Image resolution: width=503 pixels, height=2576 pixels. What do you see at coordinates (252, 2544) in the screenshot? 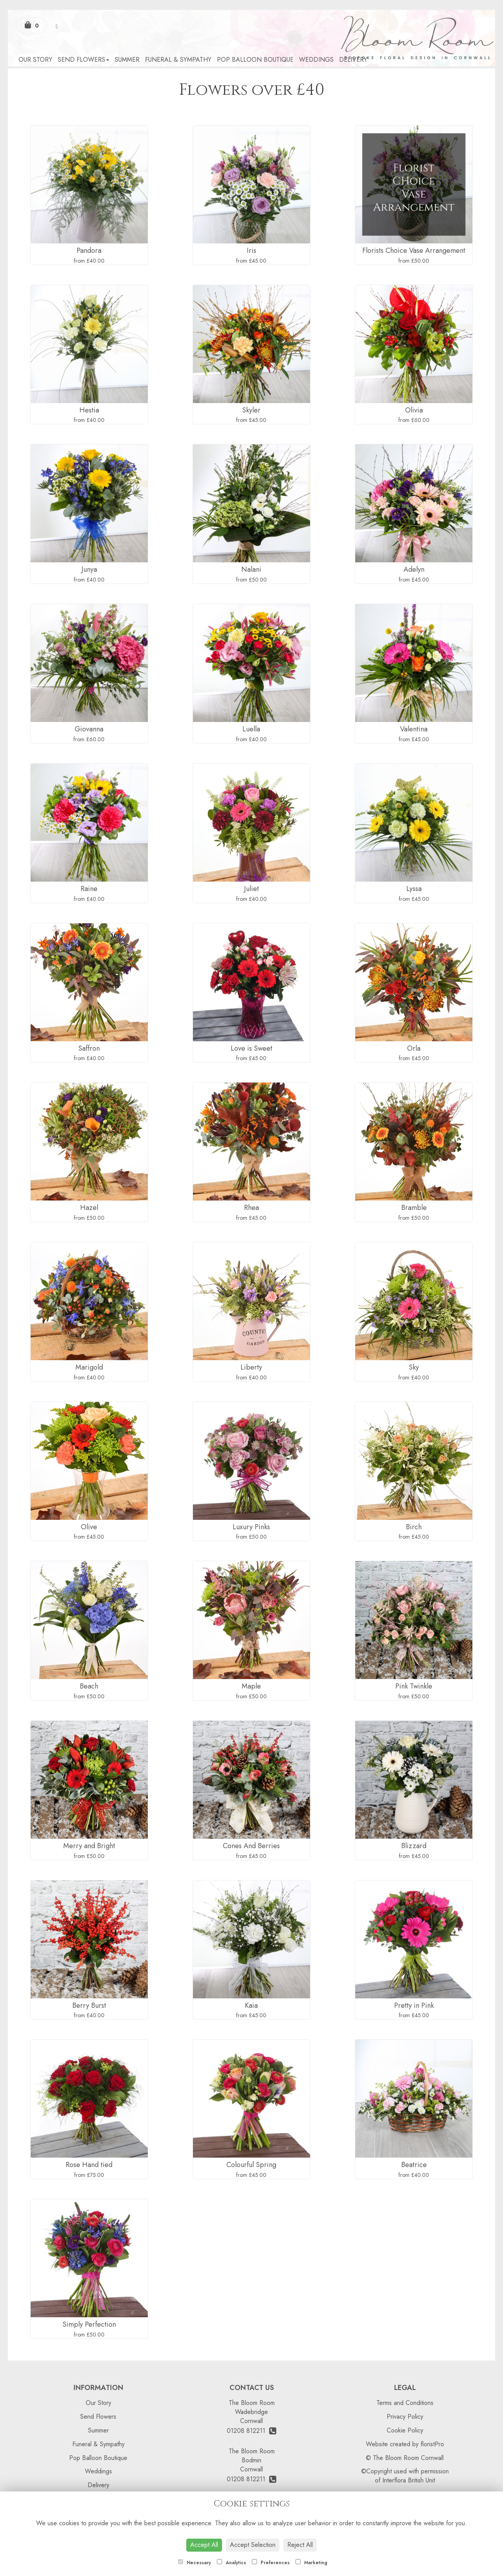
I see `Accept Selection` at bounding box center [252, 2544].